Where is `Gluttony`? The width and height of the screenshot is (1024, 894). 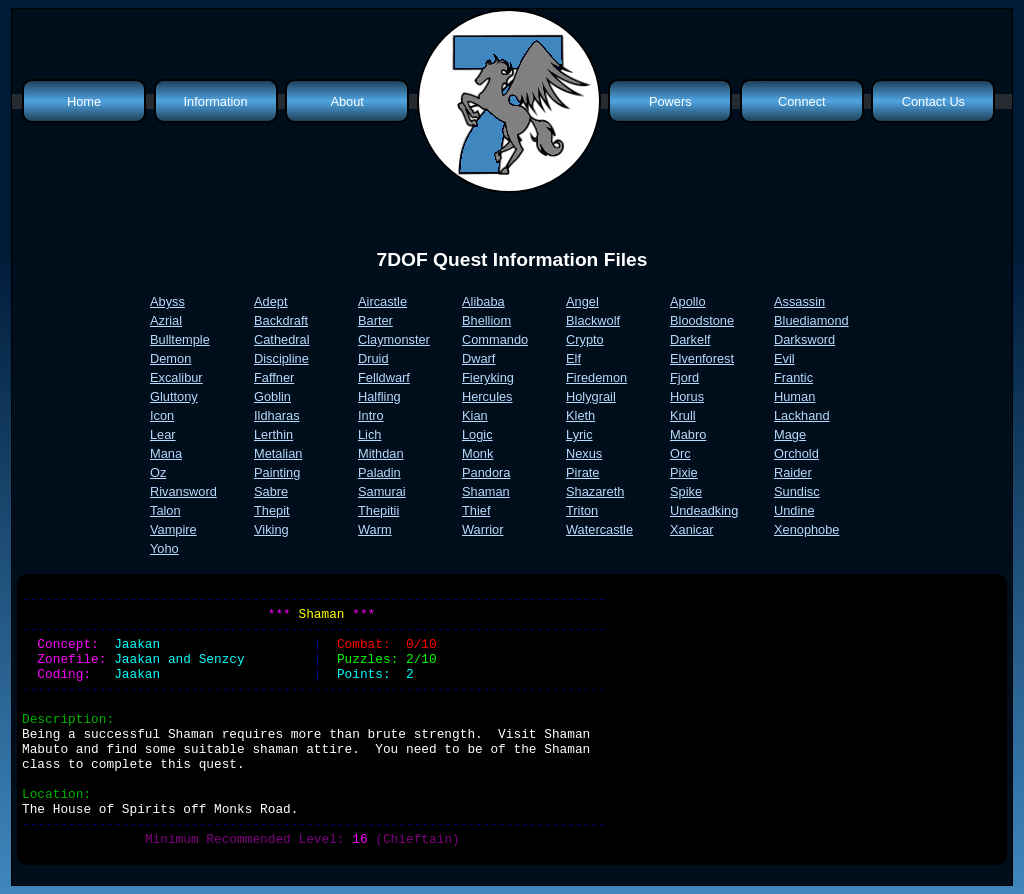 Gluttony is located at coordinates (174, 396).